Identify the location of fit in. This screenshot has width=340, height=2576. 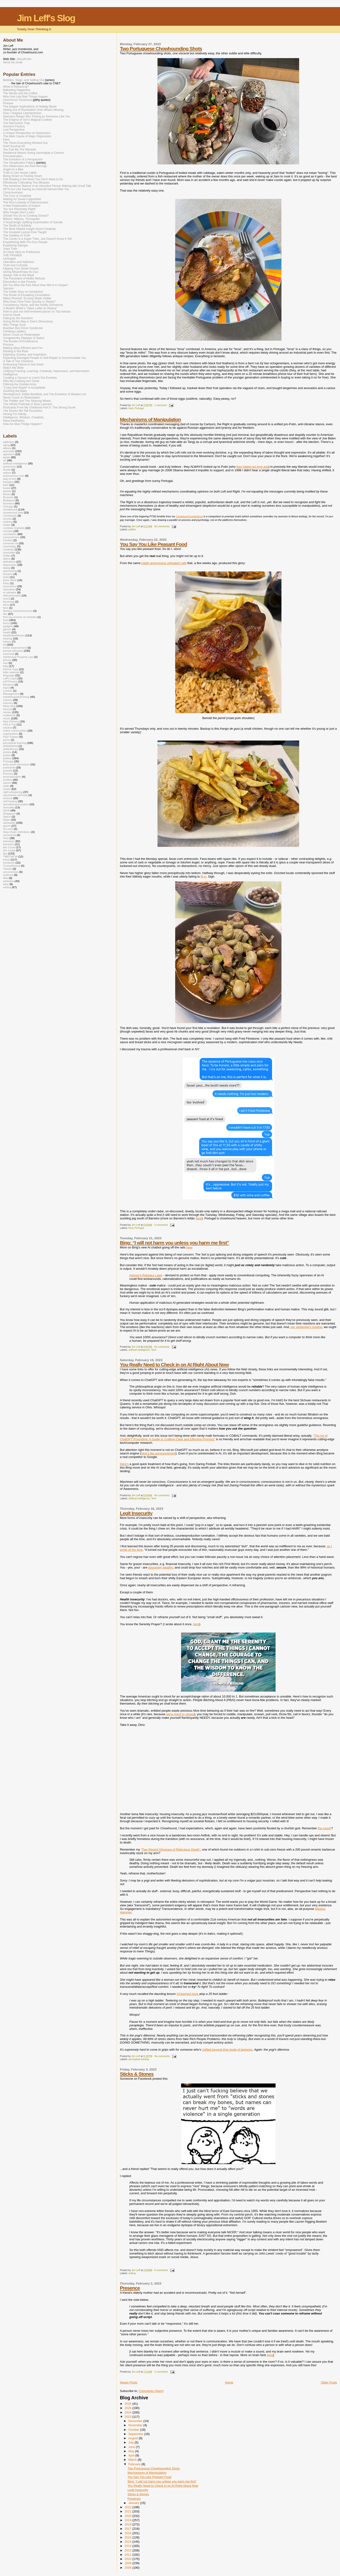
(203, 876).